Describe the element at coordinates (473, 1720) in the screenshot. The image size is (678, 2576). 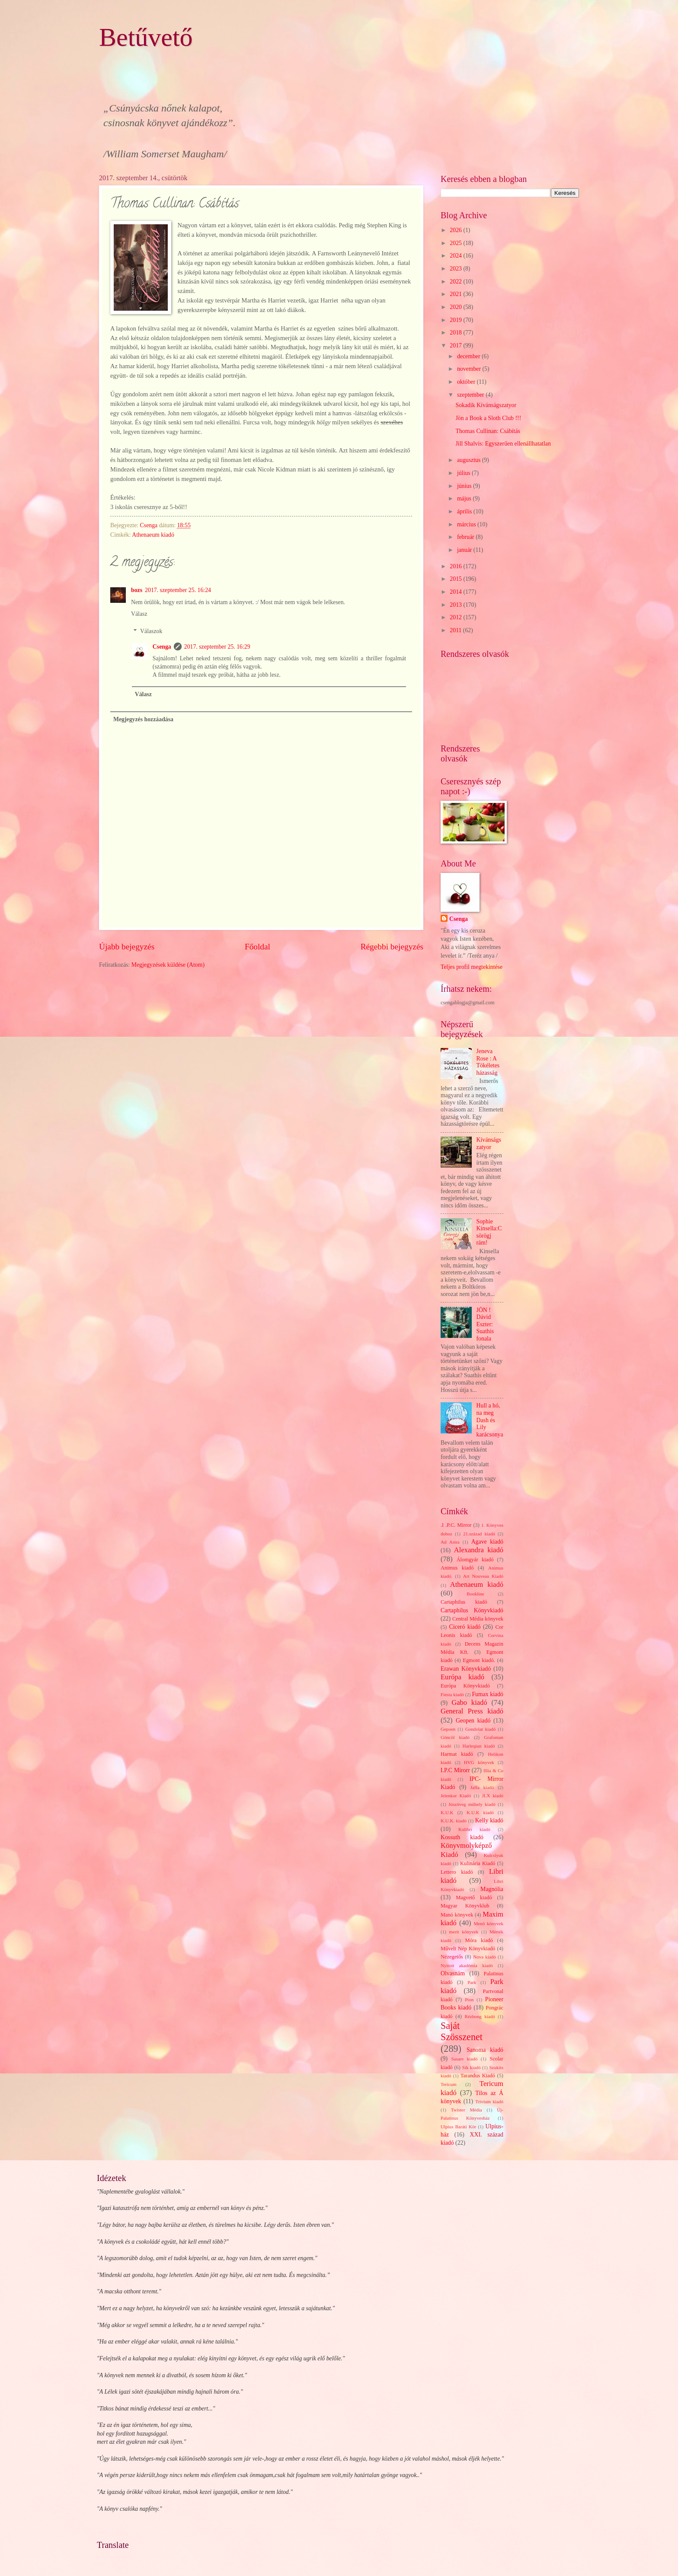
I see `Geopen kiadó` at that location.